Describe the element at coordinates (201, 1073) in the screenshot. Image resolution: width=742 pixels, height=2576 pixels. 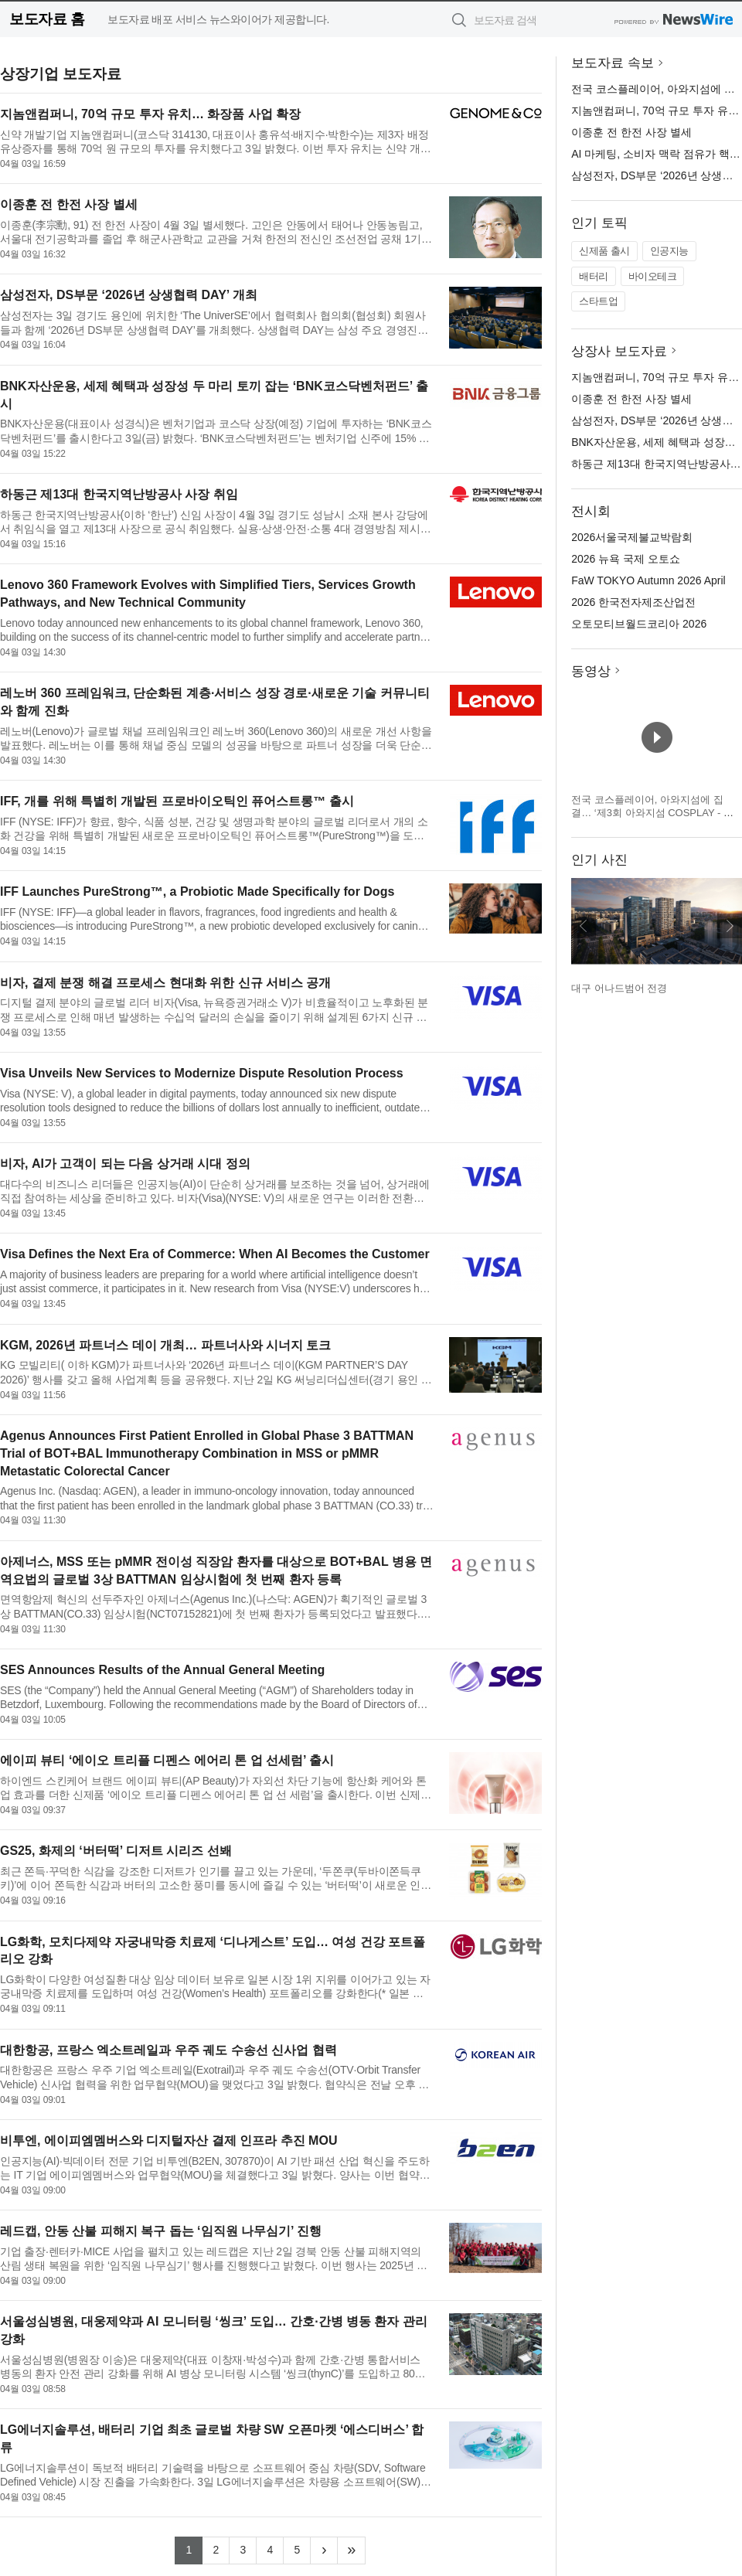
I see `Visa Unveils New Services to Modernize Dispute Resolution Process` at that location.